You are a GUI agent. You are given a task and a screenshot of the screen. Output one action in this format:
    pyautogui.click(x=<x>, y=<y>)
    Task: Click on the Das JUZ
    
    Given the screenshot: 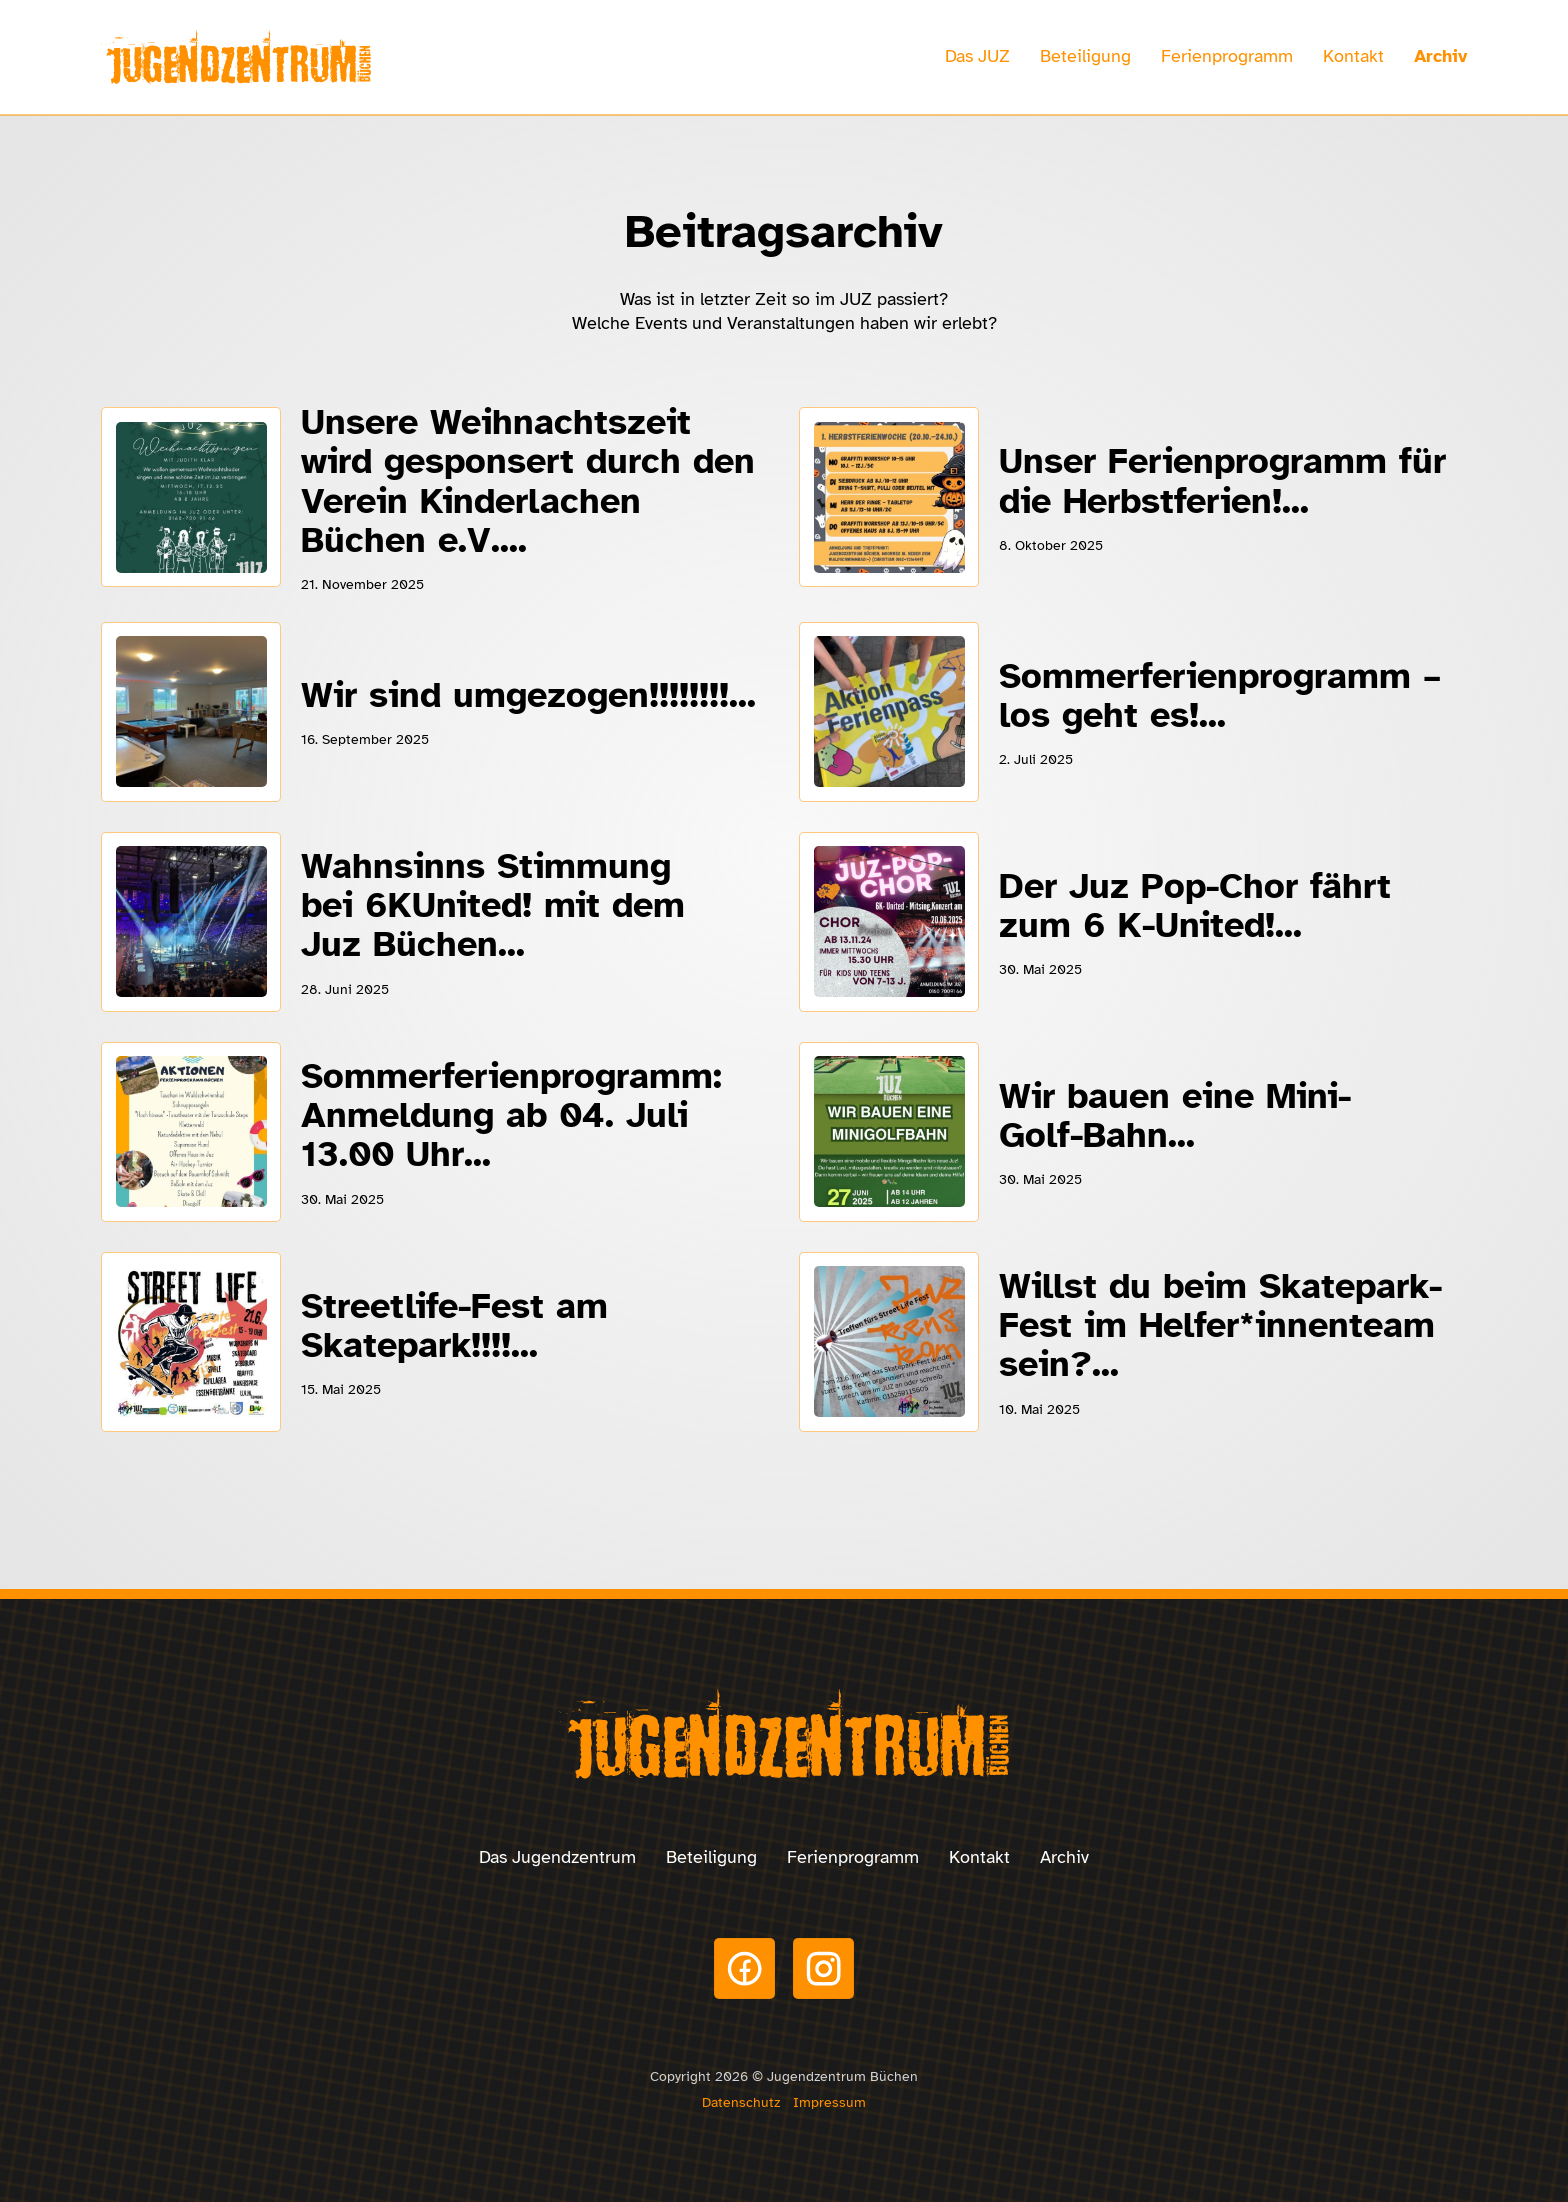 What is the action you would take?
    pyautogui.click(x=977, y=56)
    